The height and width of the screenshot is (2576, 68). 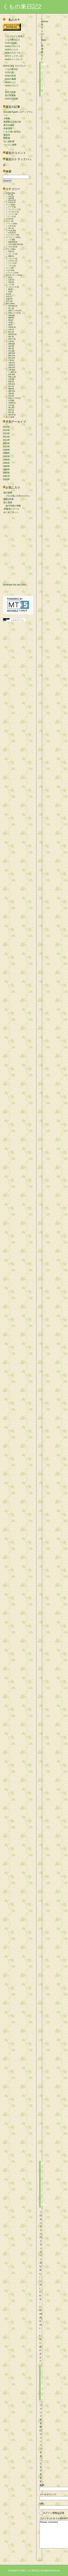 What do you see at coordinates (14, 244) in the screenshot?
I see `今日の園芸作業` at bounding box center [14, 244].